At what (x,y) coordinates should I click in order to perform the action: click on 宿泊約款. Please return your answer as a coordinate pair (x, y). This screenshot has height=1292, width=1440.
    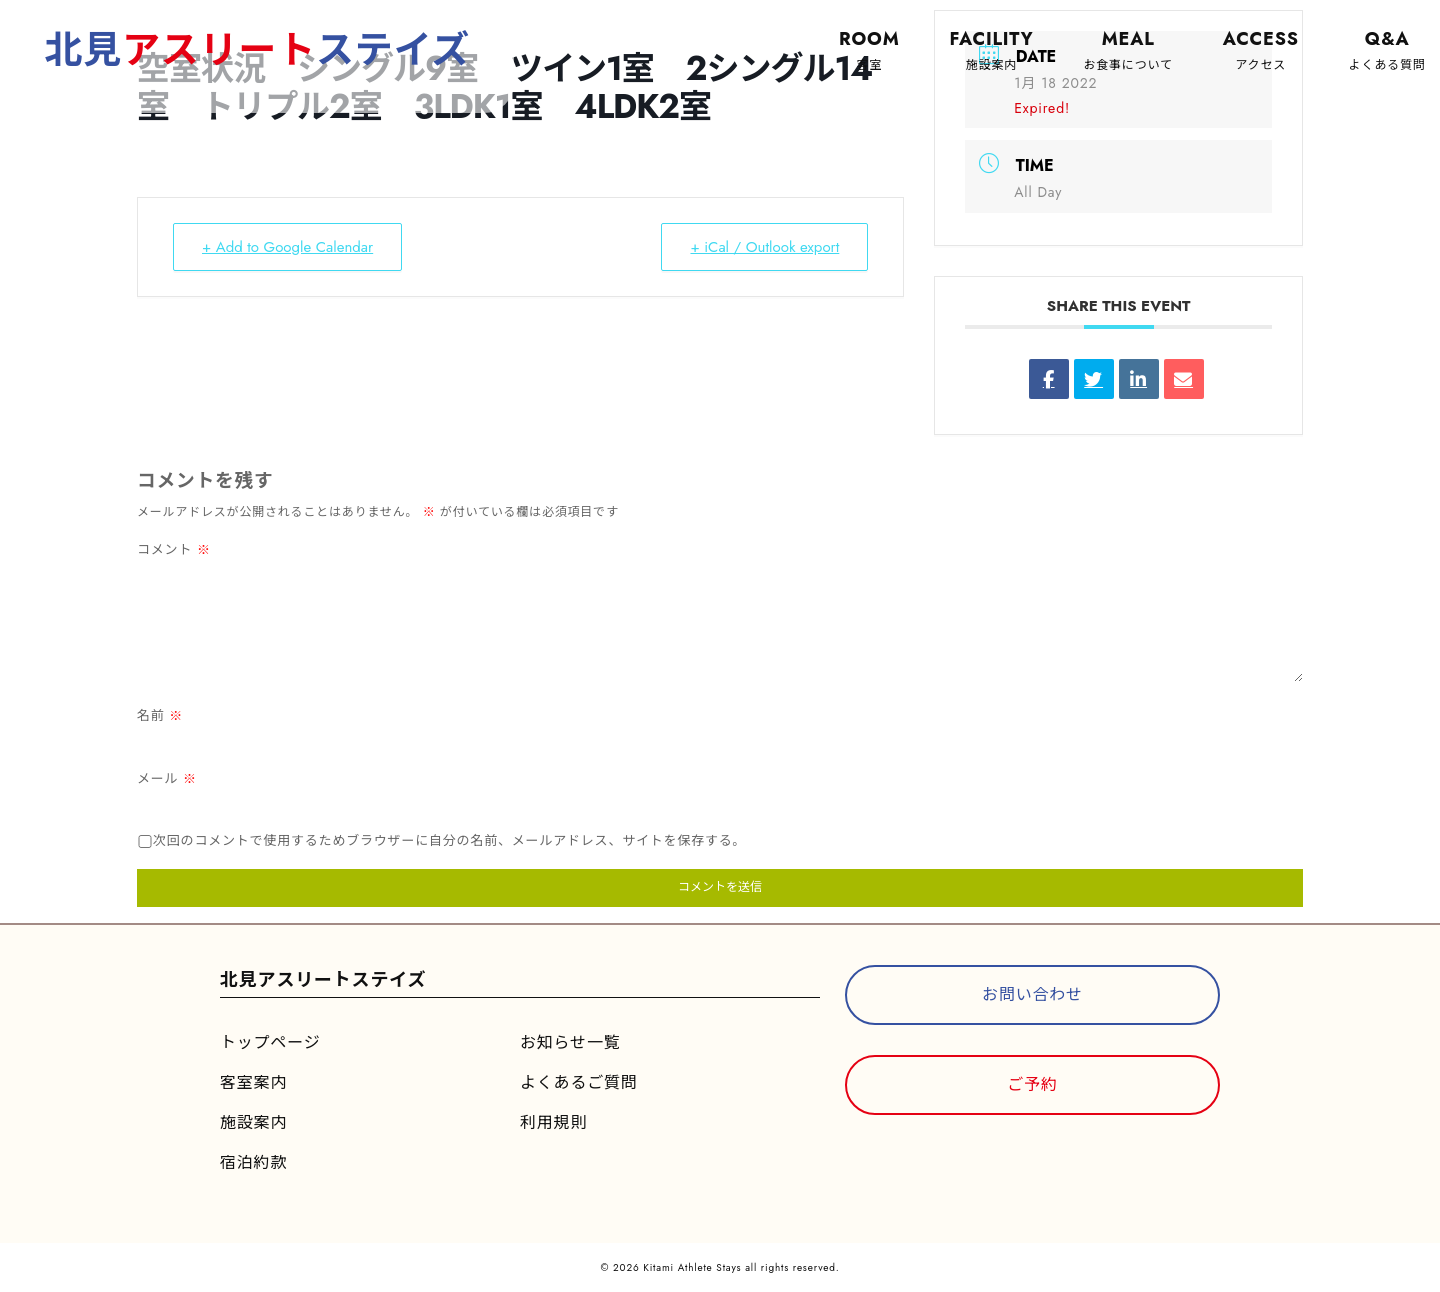
    Looking at the image, I should click on (253, 1162).